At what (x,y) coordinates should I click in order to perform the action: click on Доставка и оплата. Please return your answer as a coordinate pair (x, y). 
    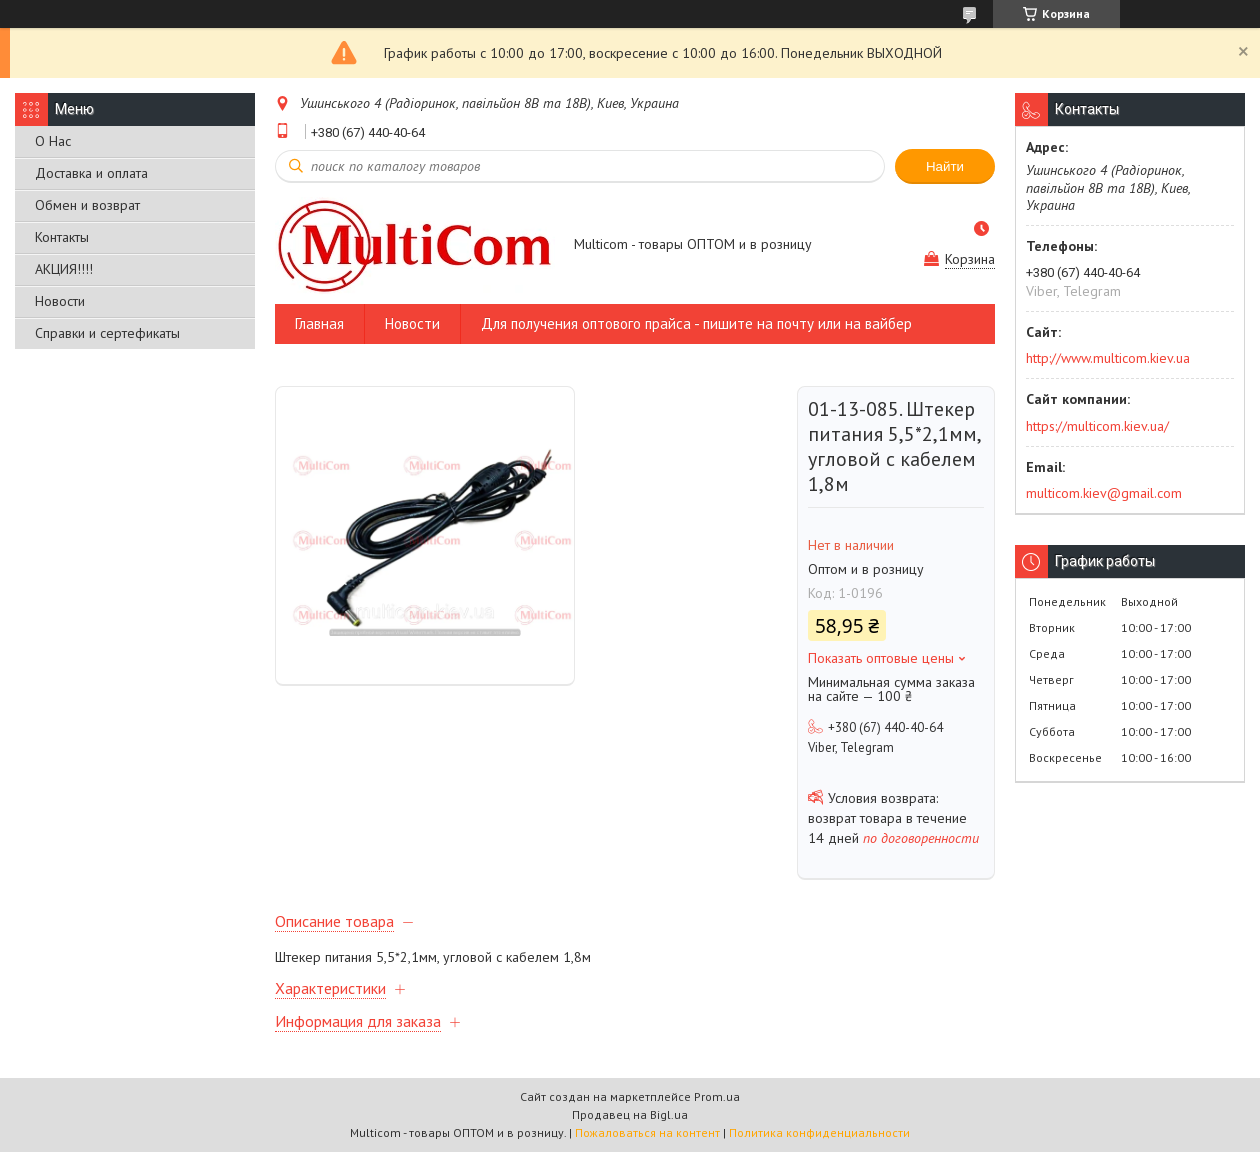
    Looking at the image, I should click on (91, 173).